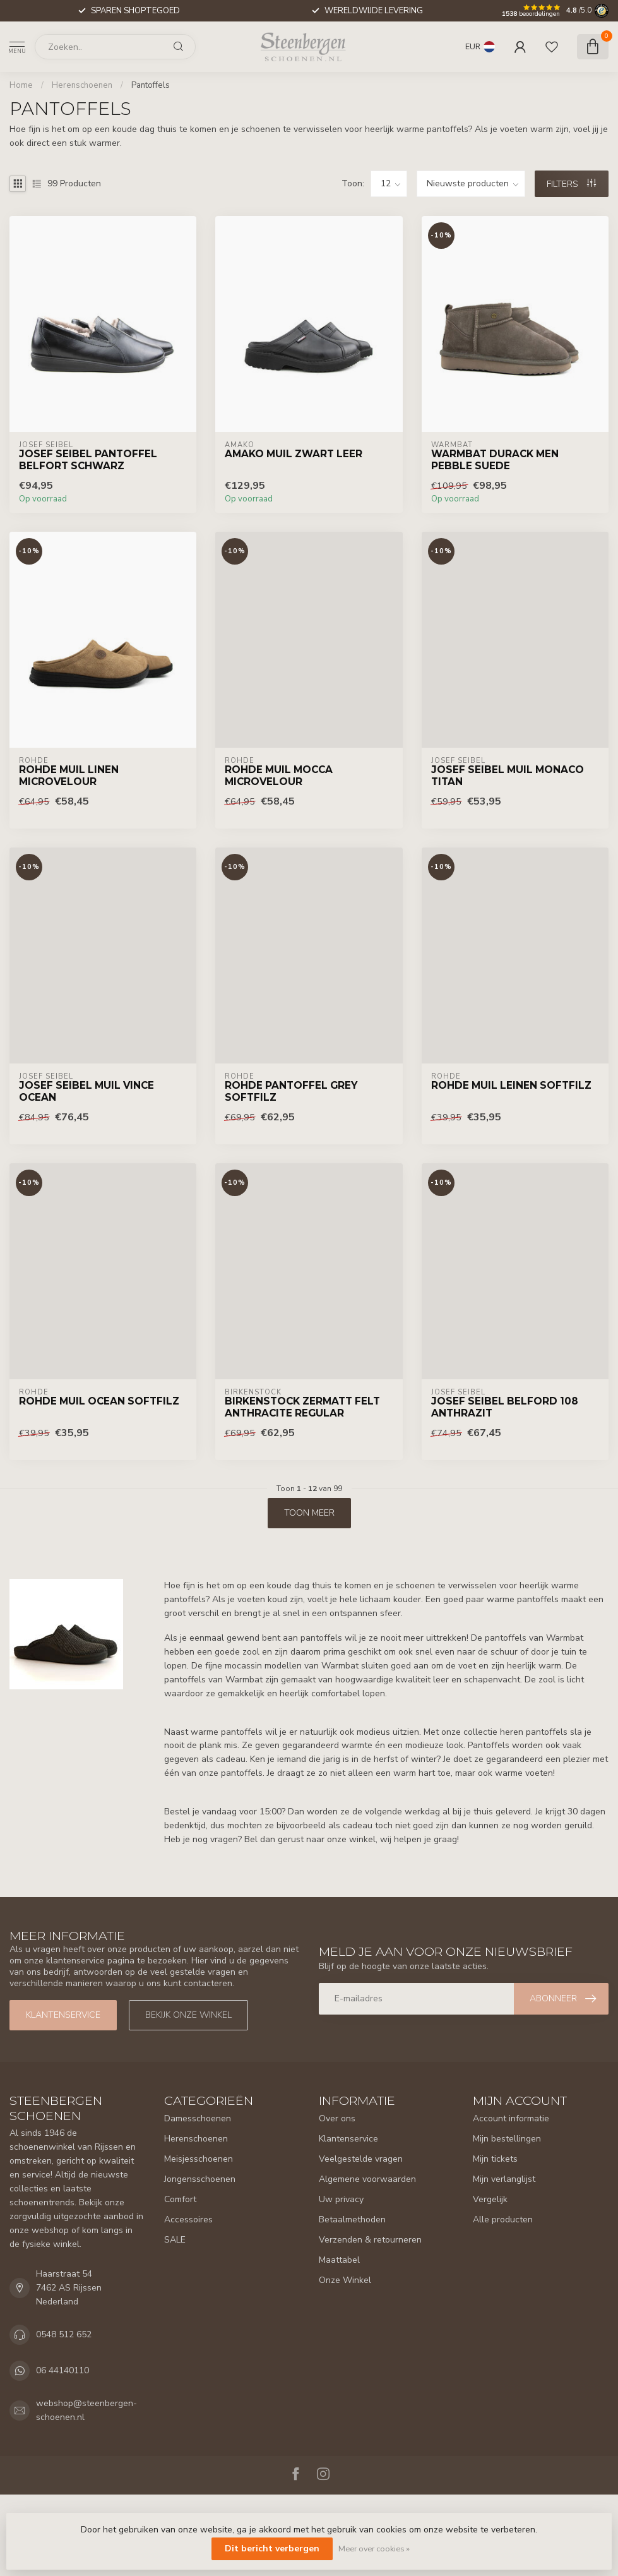 The image size is (618, 2576). What do you see at coordinates (507, 2139) in the screenshot?
I see `Mijn bestellingen` at bounding box center [507, 2139].